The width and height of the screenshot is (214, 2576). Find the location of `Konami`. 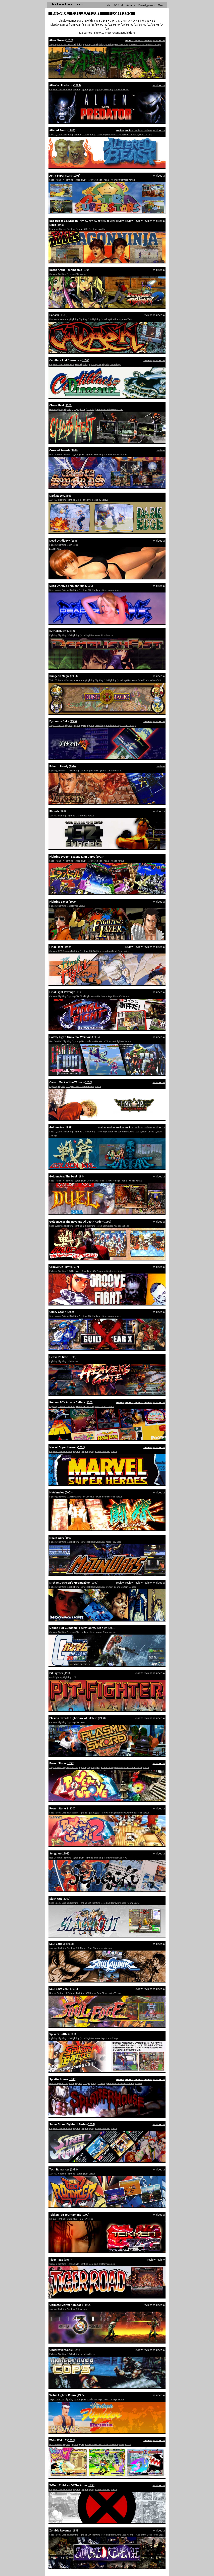

Konami is located at coordinates (80, 1406).